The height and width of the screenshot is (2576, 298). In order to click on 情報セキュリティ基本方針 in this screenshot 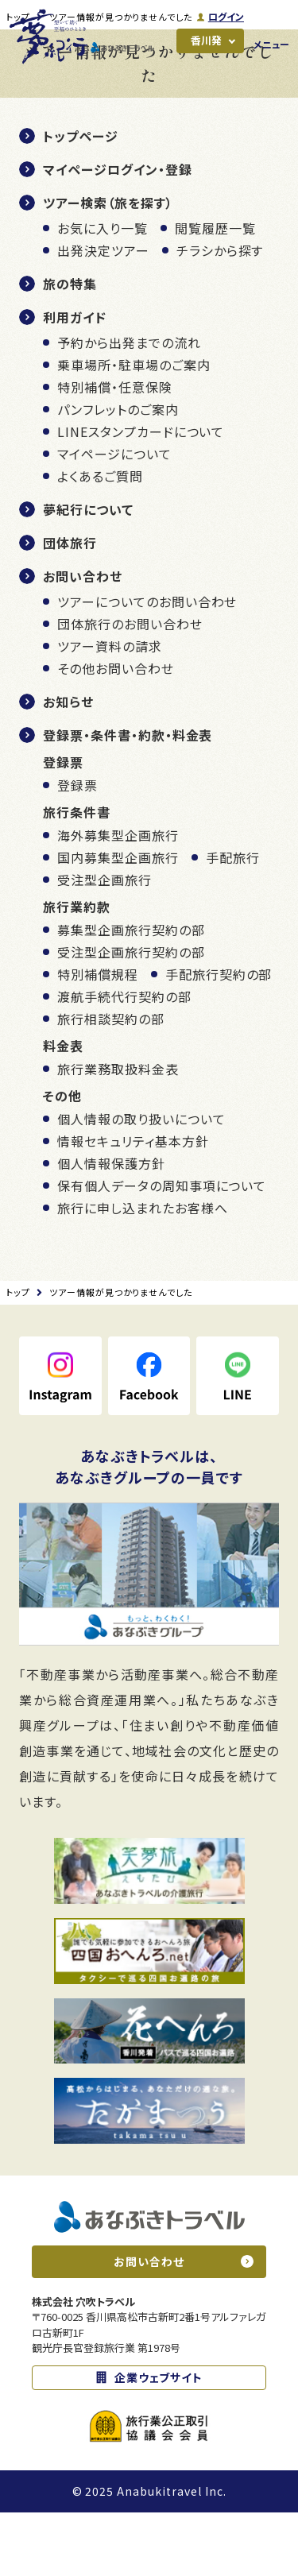, I will do `click(133, 1204)`.